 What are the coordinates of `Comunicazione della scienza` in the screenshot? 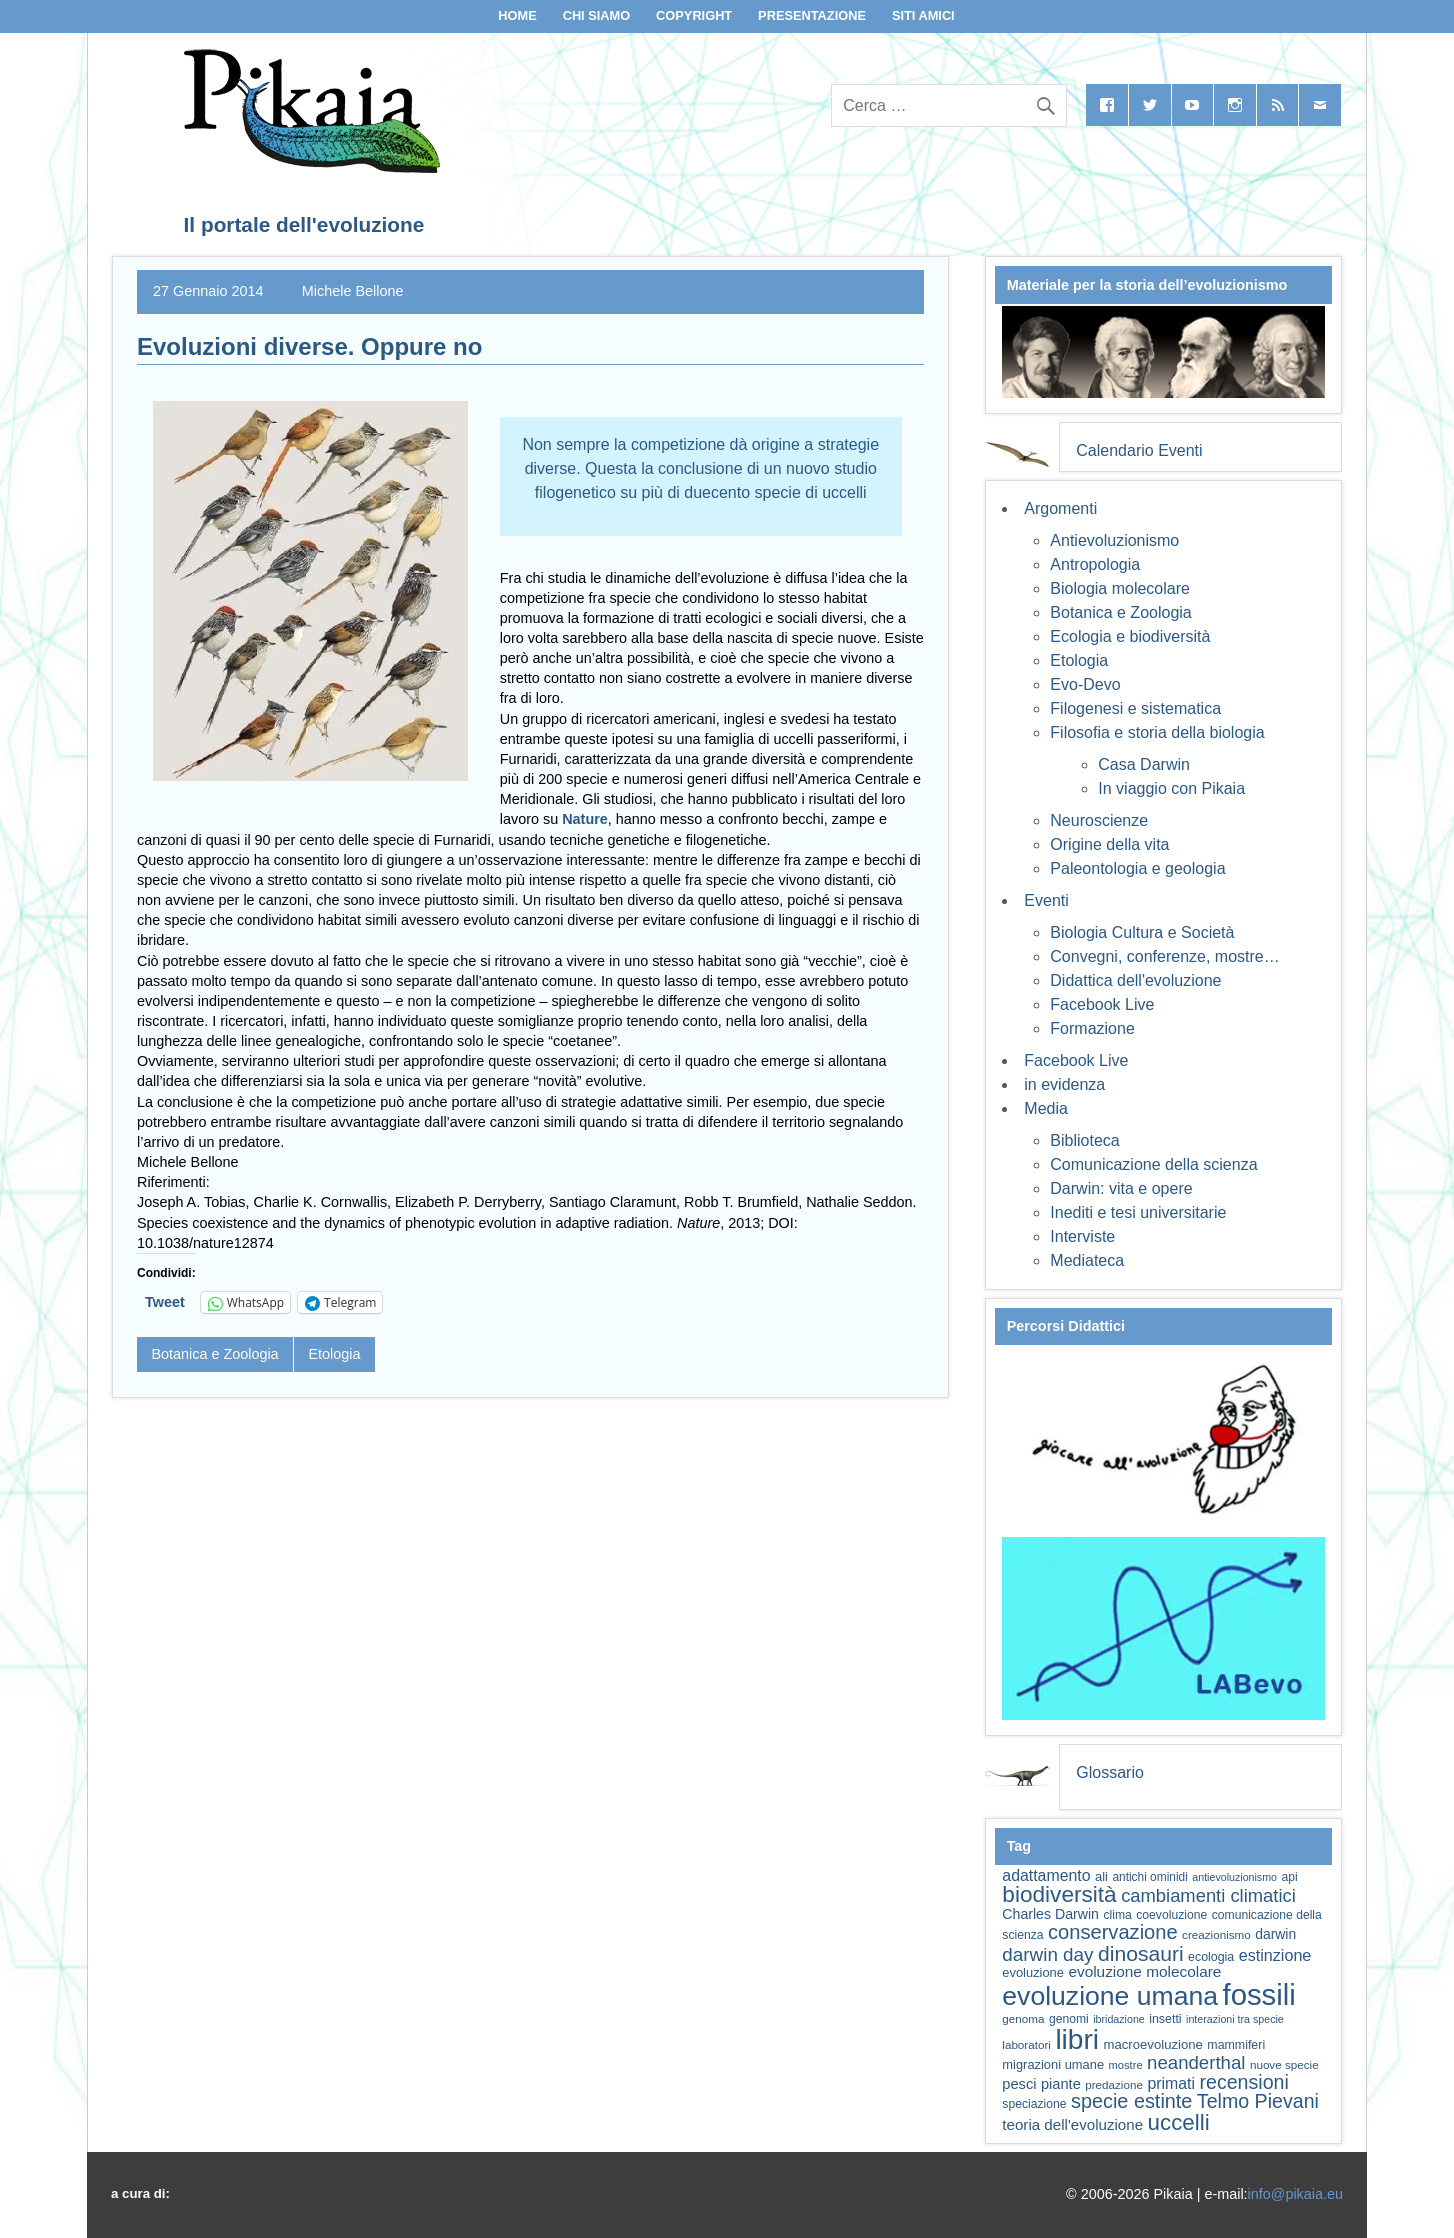 It's located at (1153, 1164).